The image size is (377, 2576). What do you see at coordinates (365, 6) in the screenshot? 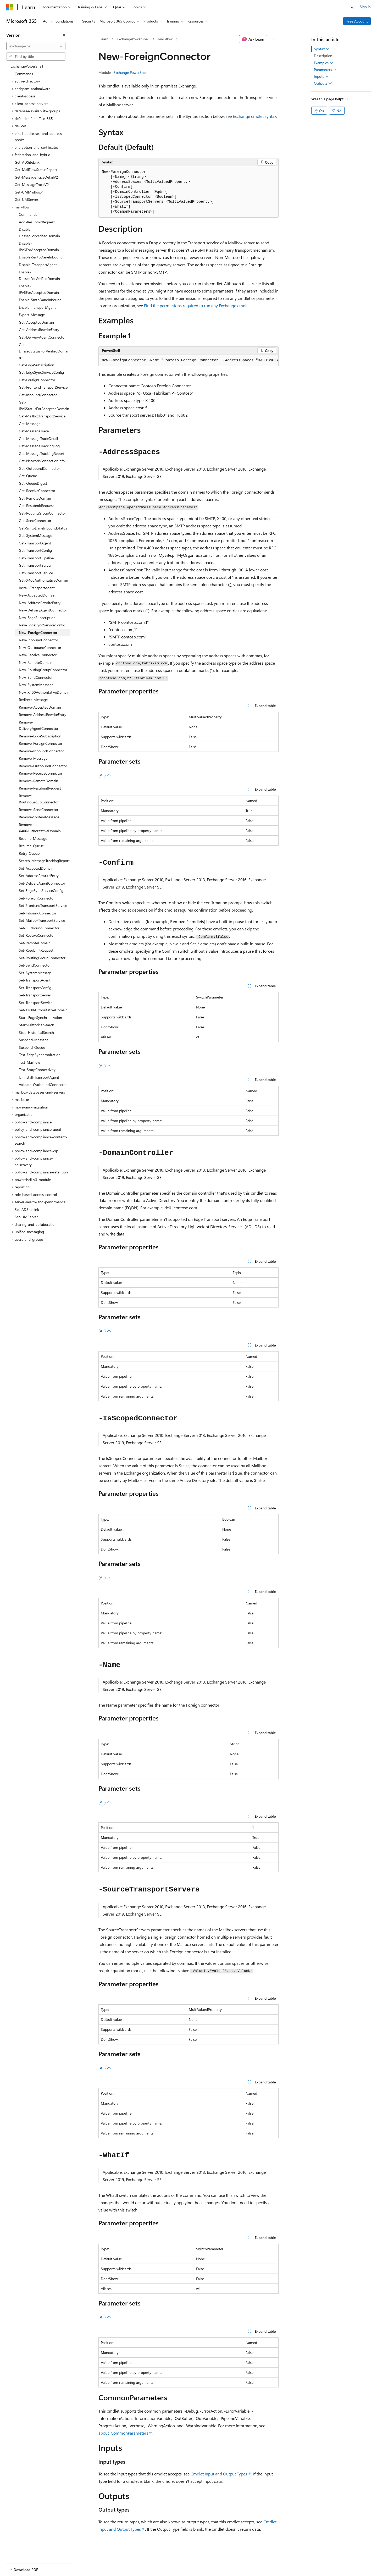
I see `Sign in` at bounding box center [365, 6].